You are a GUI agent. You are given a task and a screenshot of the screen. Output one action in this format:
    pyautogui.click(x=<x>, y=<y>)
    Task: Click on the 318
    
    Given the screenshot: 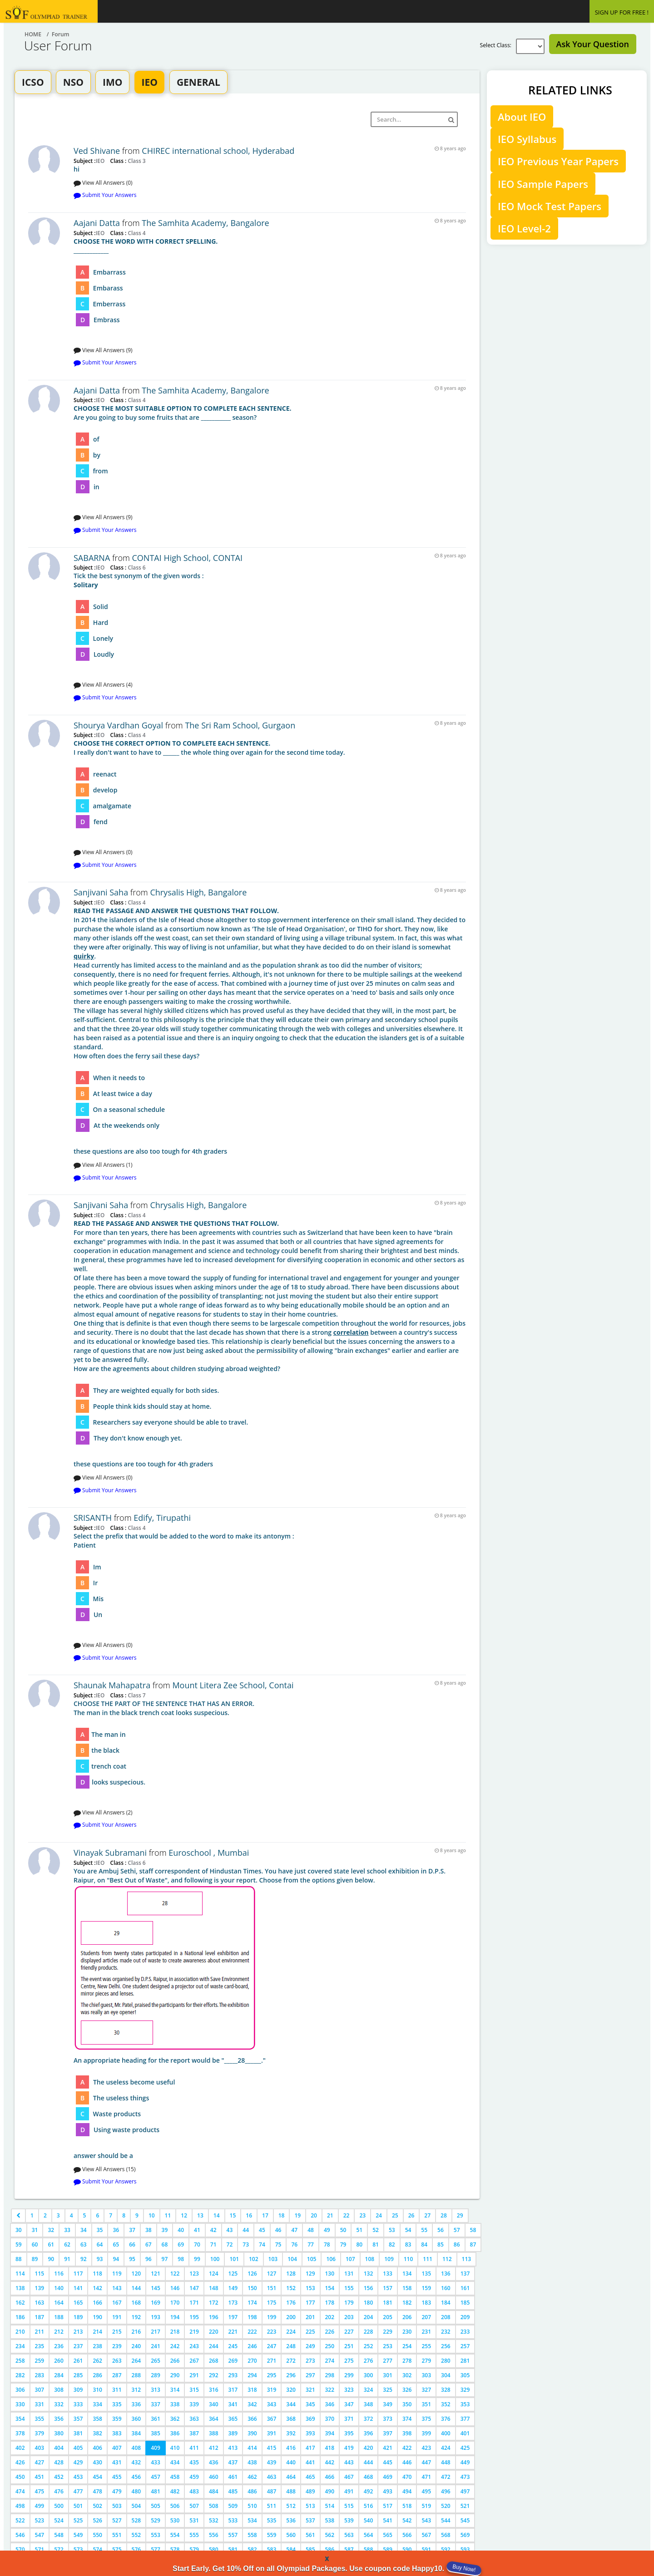 What is the action you would take?
    pyautogui.click(x=252, y=2390)
    